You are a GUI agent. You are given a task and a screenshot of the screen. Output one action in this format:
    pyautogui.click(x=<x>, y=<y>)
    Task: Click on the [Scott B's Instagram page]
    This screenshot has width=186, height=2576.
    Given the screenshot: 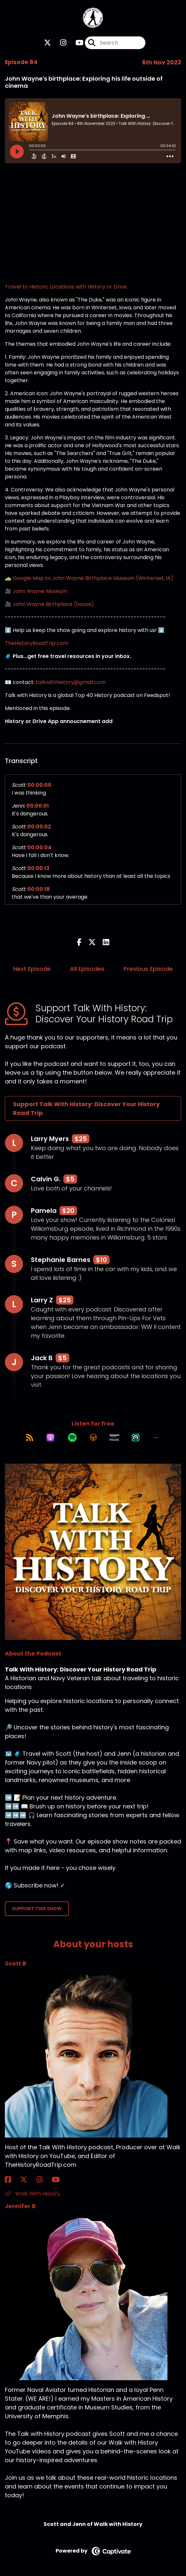 What is the action you would take?
    pyautogui.click(x=43, y=2180)
    